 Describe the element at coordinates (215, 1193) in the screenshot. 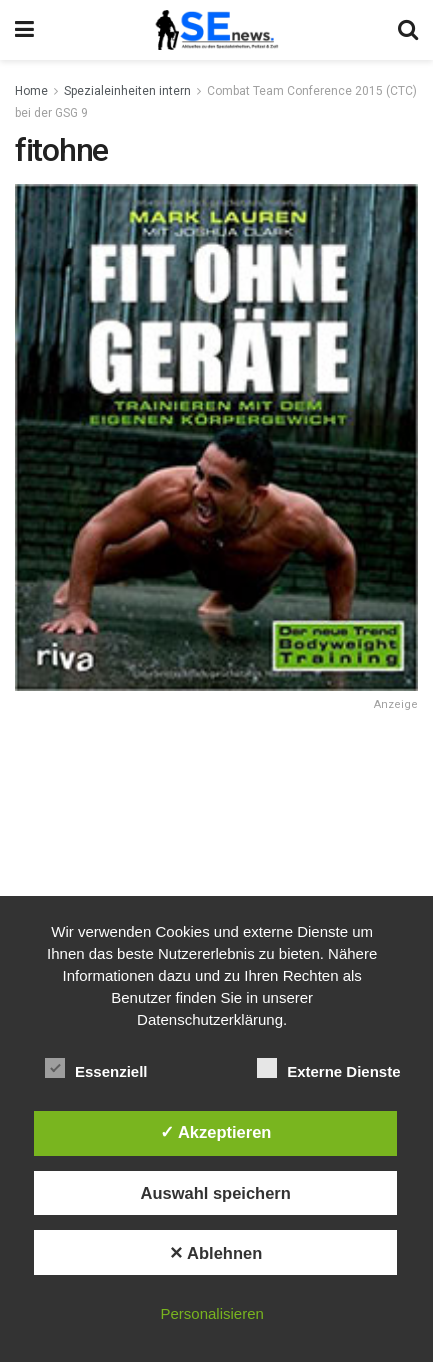

I see `Auswahl speichern` at that location.